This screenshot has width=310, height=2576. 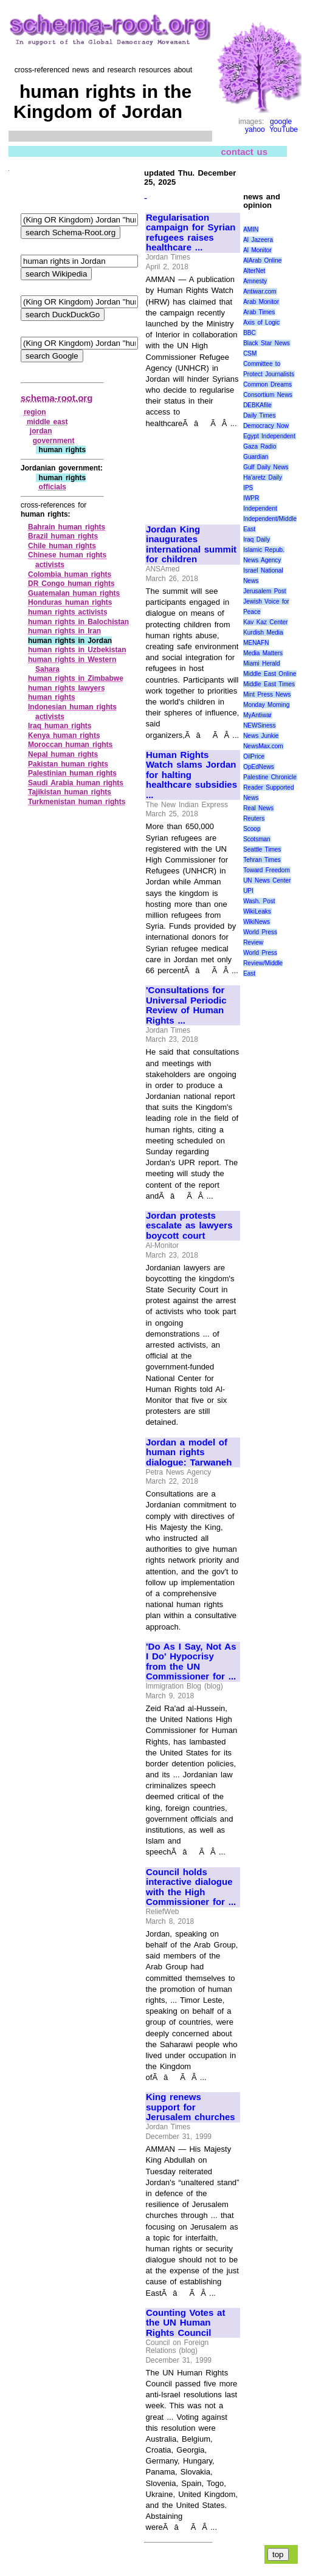 I want to click on Arab Times, so click(x=259, y=312).